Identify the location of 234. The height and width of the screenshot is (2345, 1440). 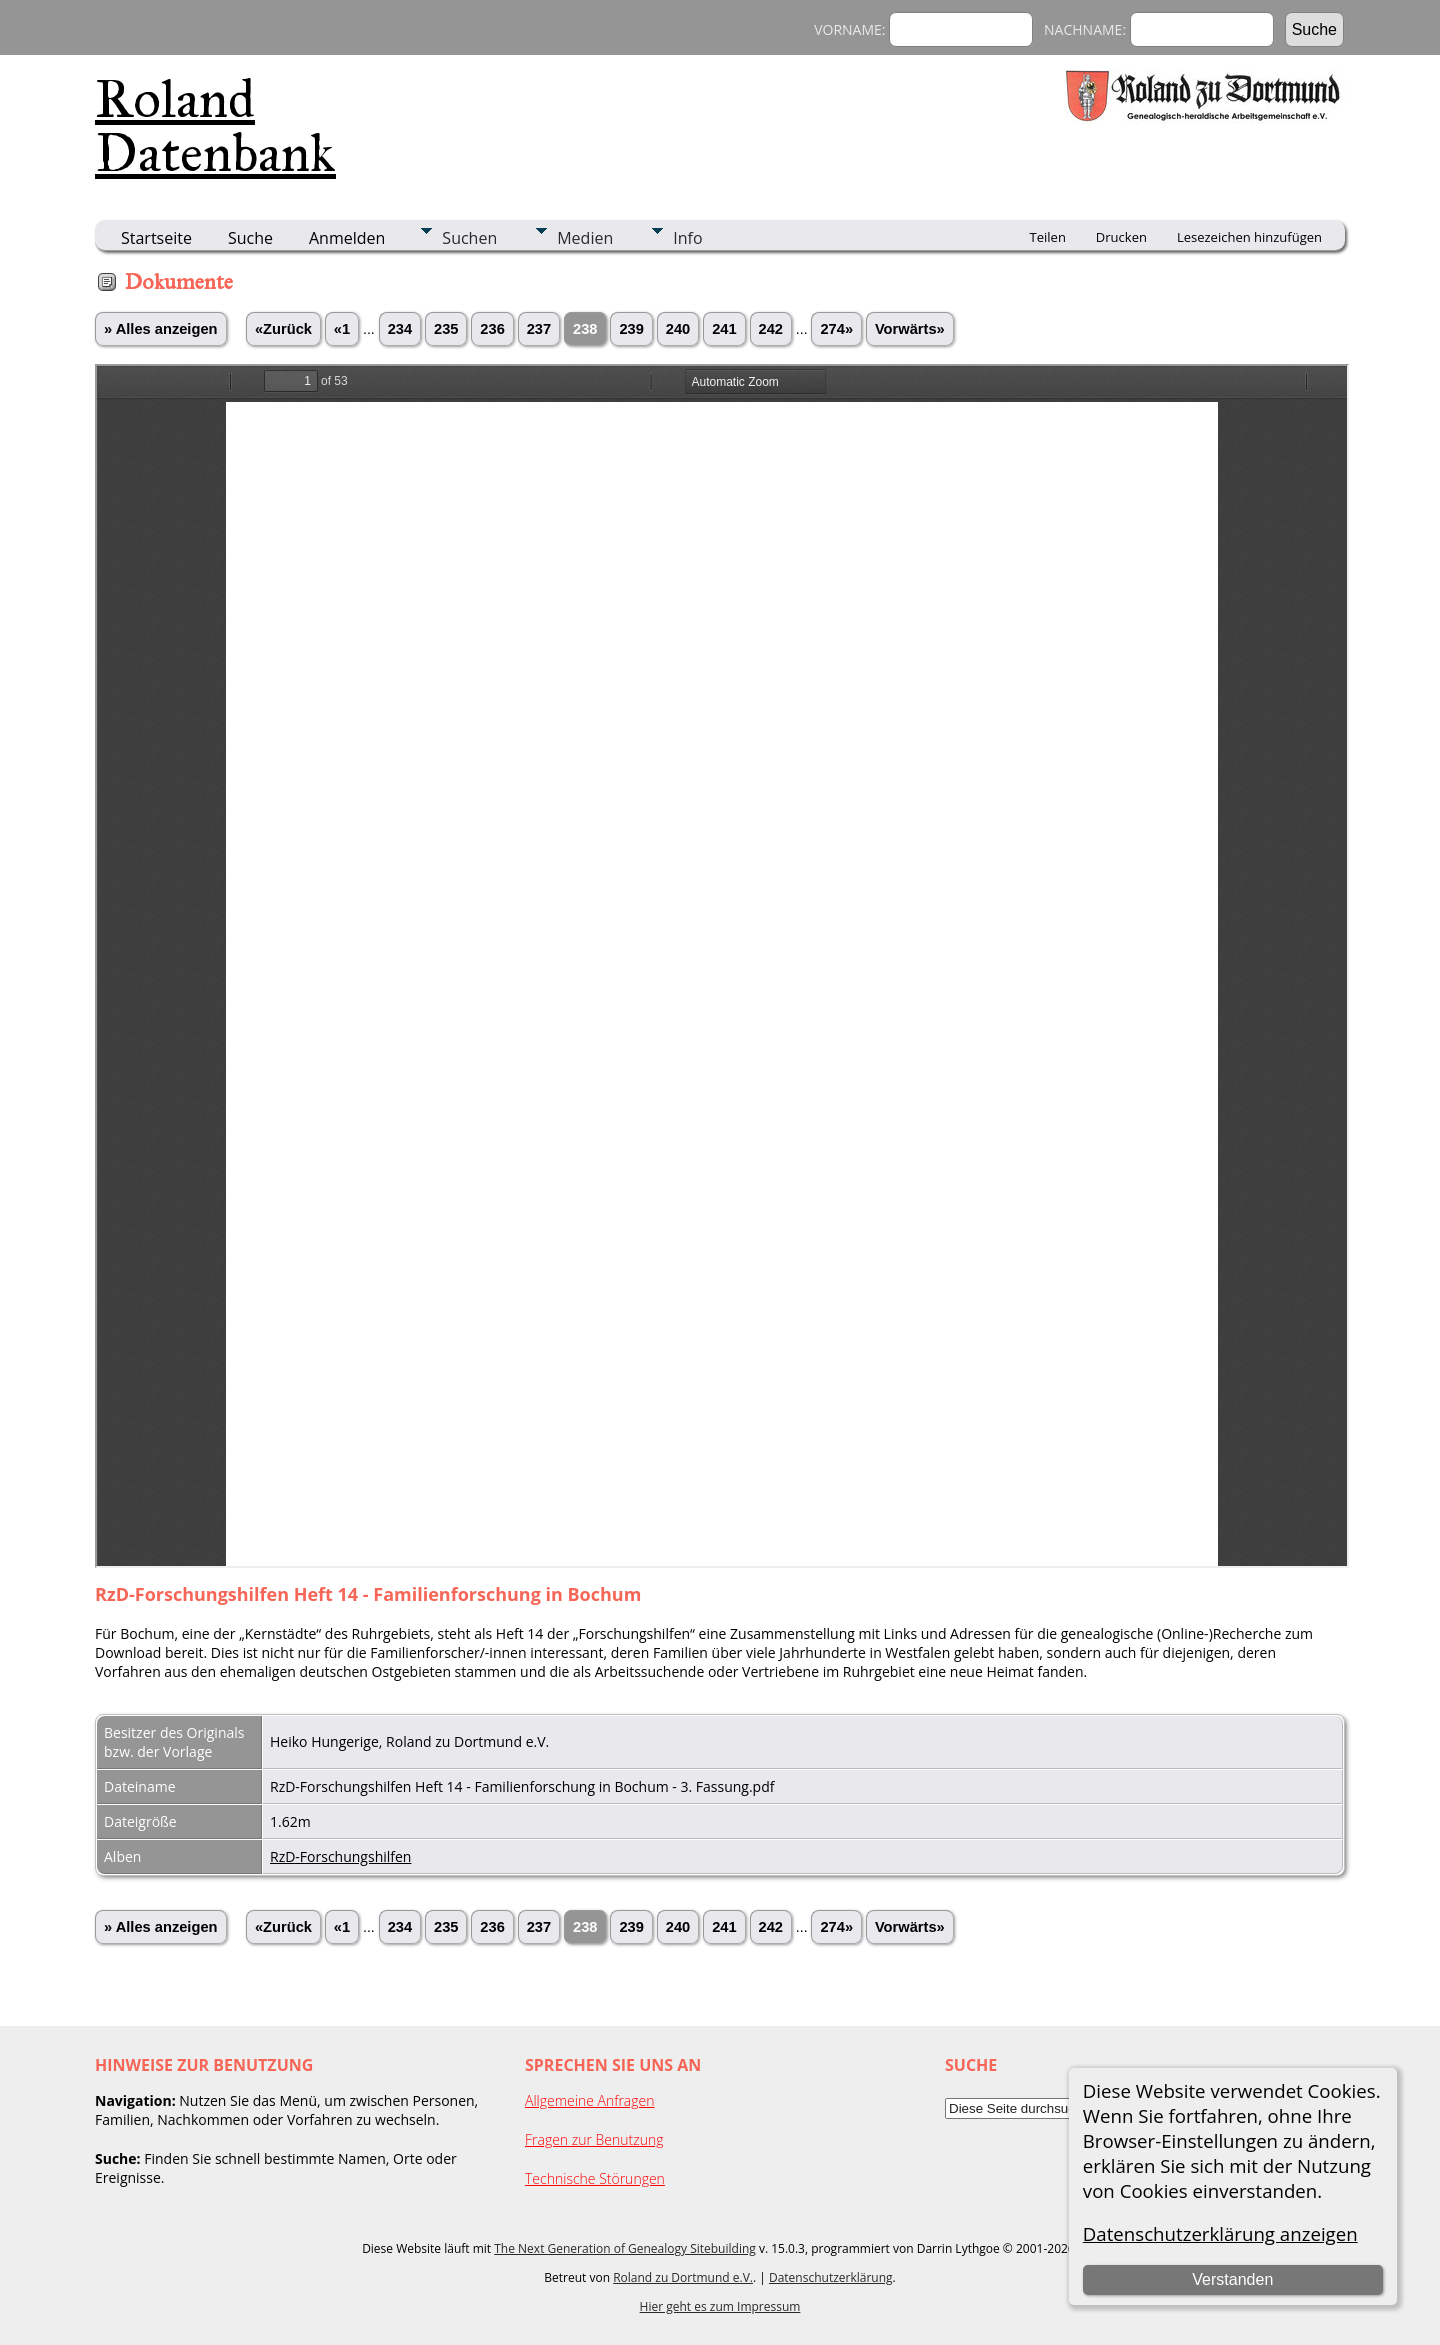
(400, 329).